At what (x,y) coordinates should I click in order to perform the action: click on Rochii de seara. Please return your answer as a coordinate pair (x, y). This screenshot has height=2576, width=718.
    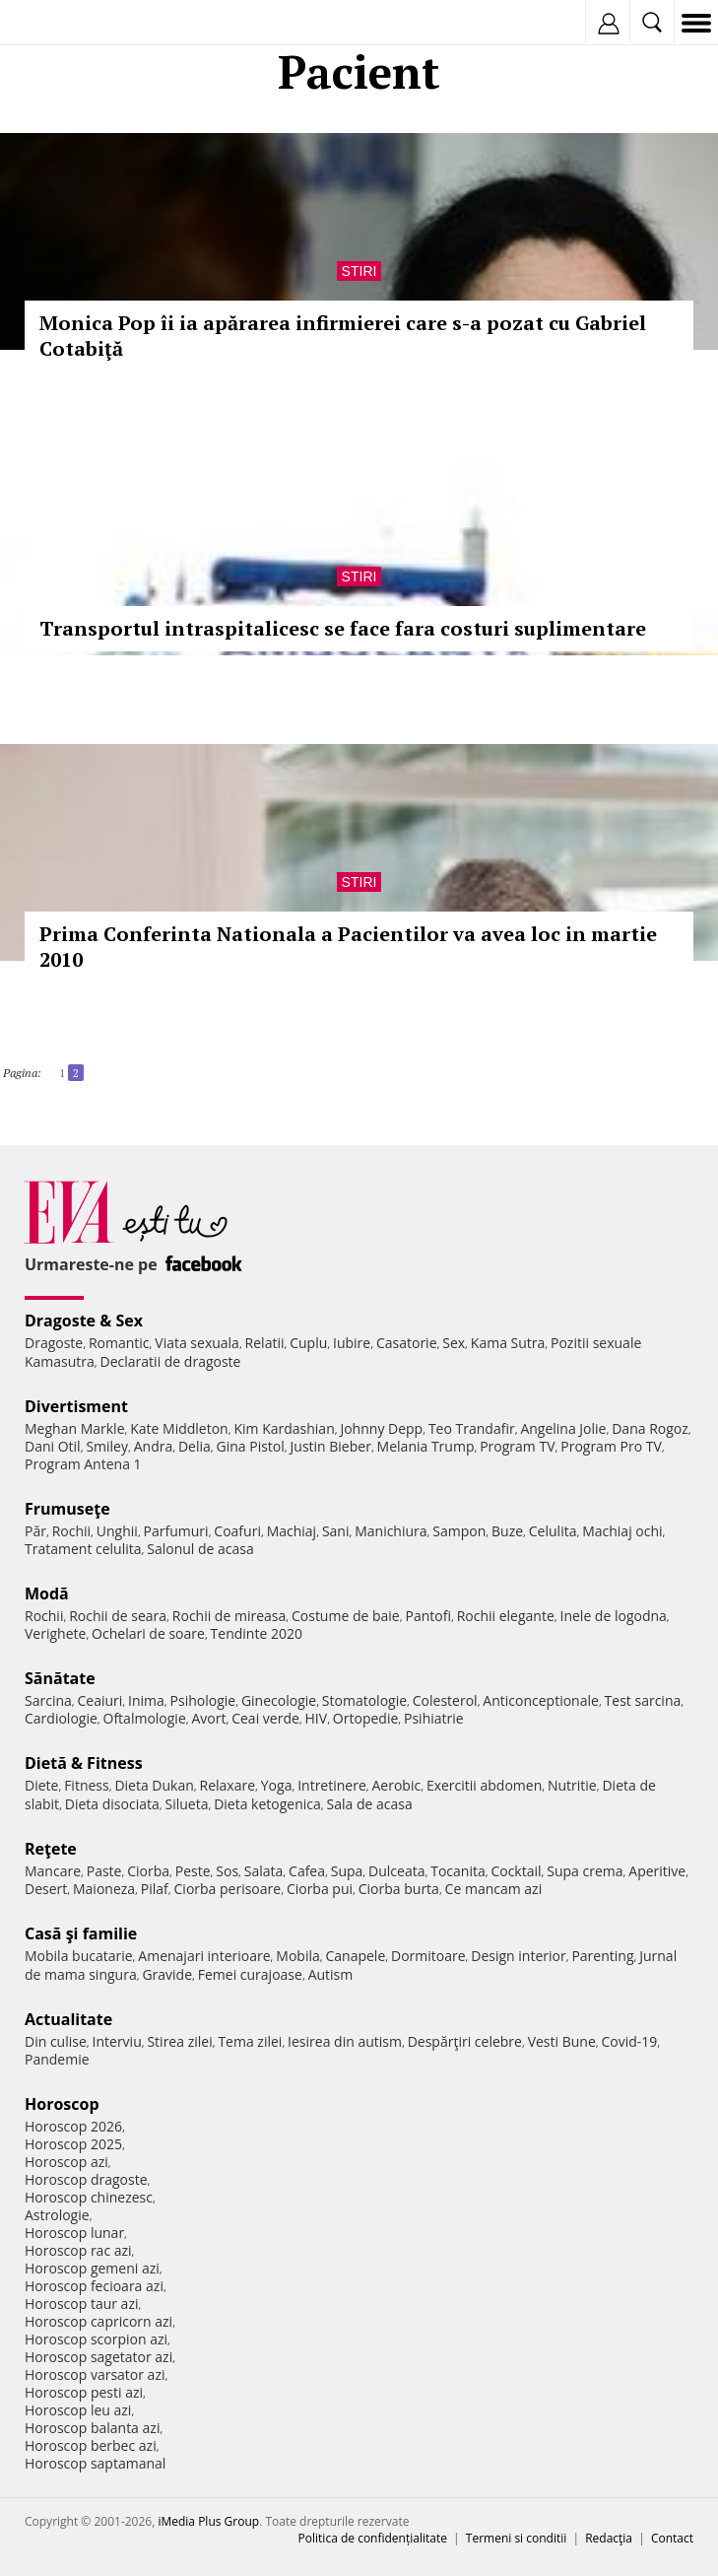
    Looking at the image, I should click on (117, 1615).